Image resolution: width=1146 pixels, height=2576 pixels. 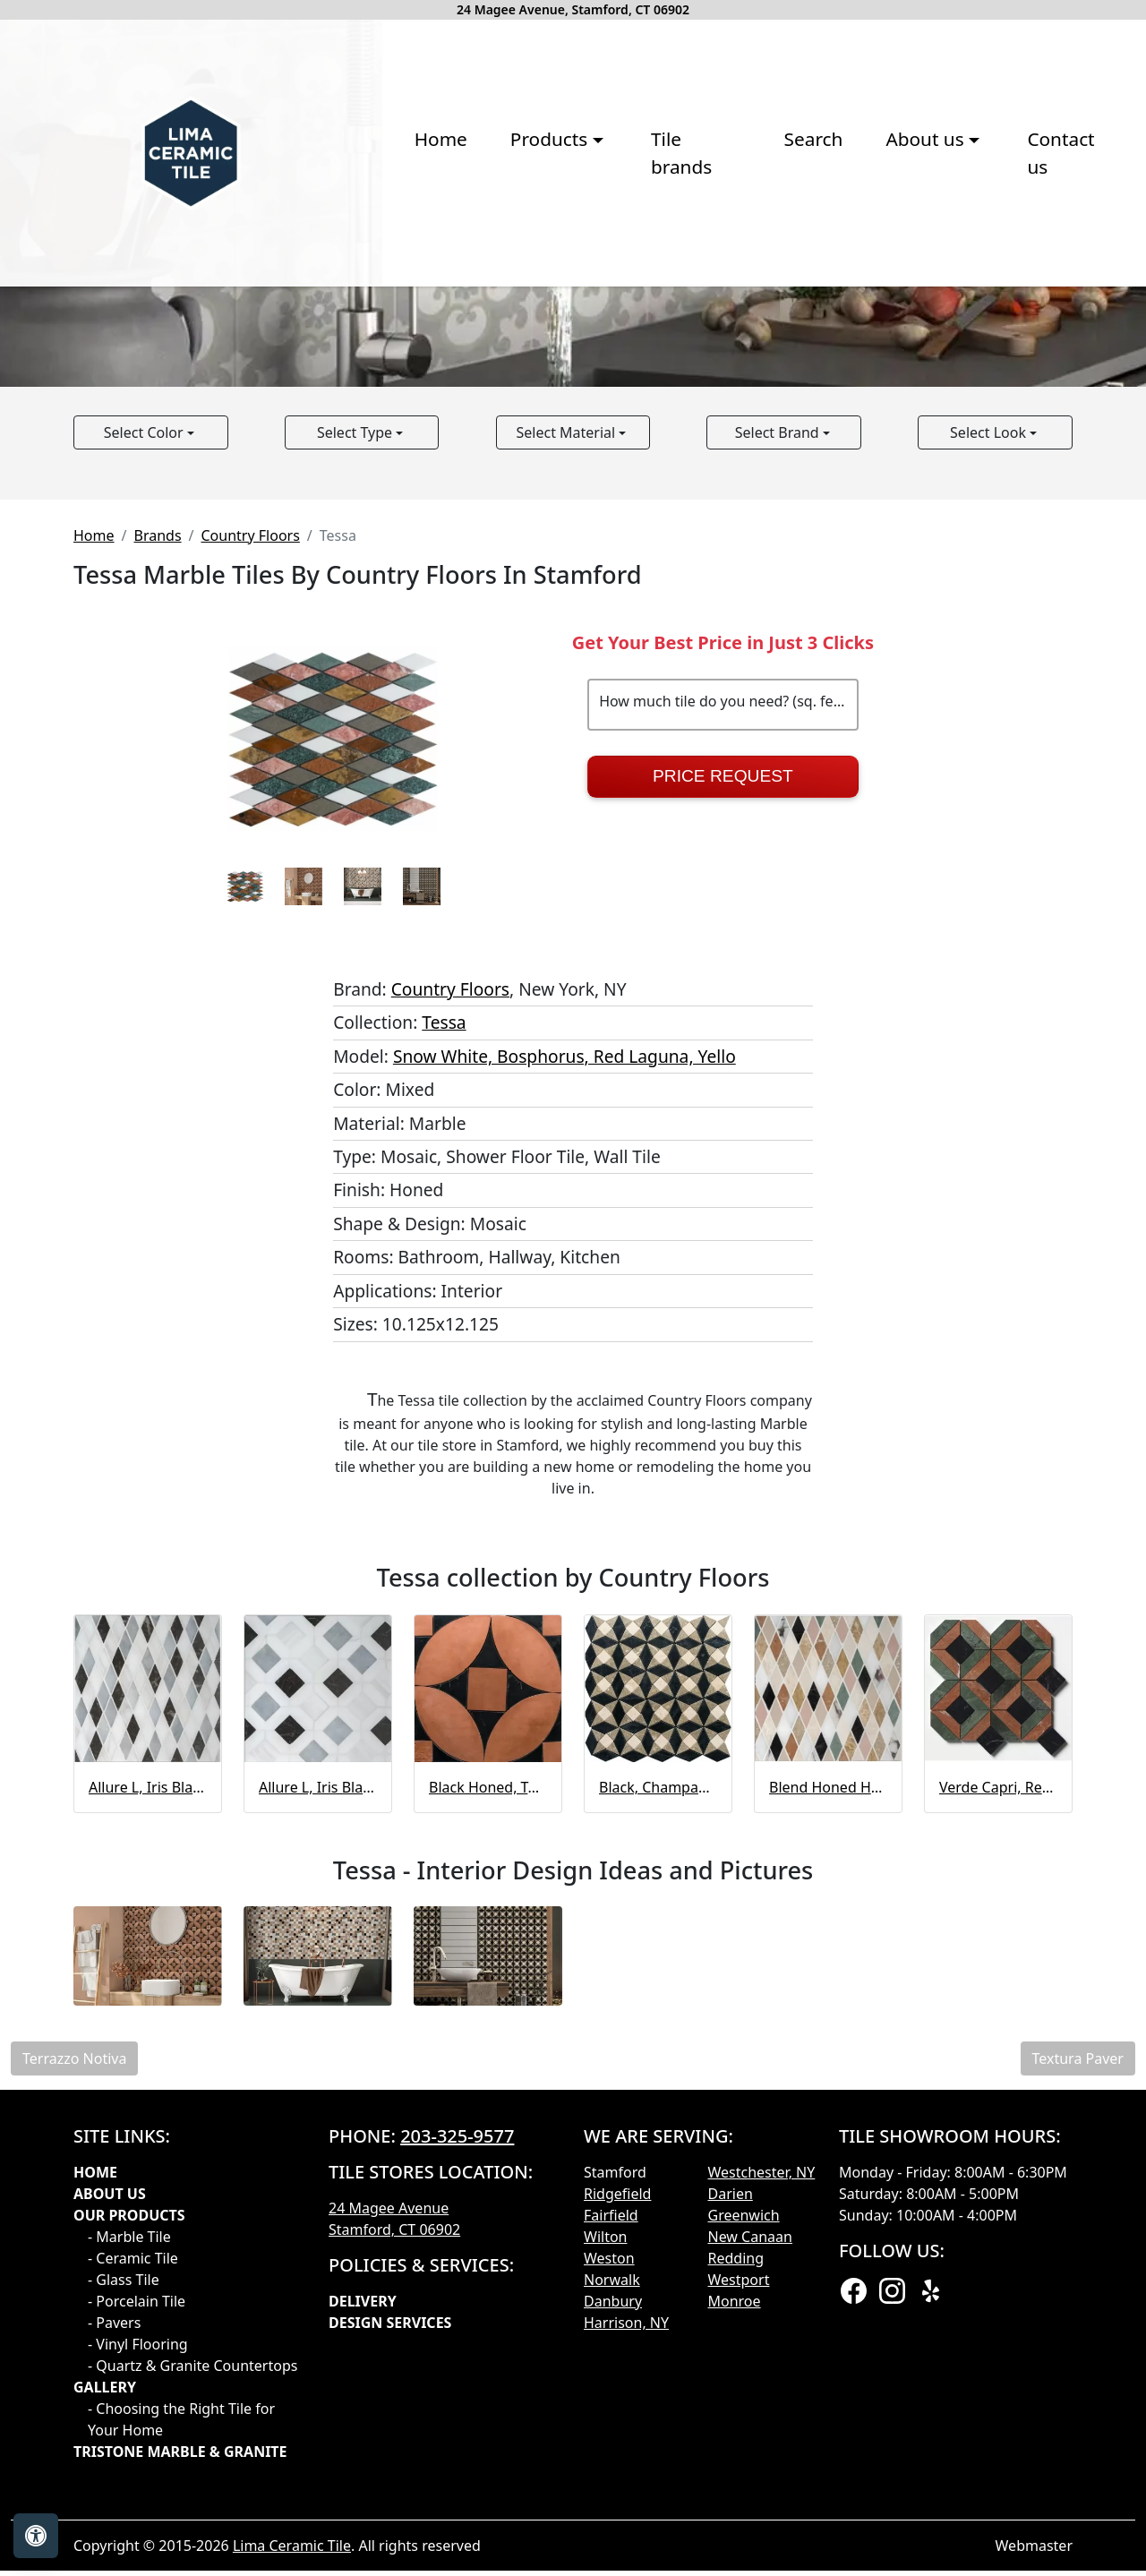 I want to click on Snow White, Bosphorus, Red Laguna, Yello, so click(x=564, y=1384).